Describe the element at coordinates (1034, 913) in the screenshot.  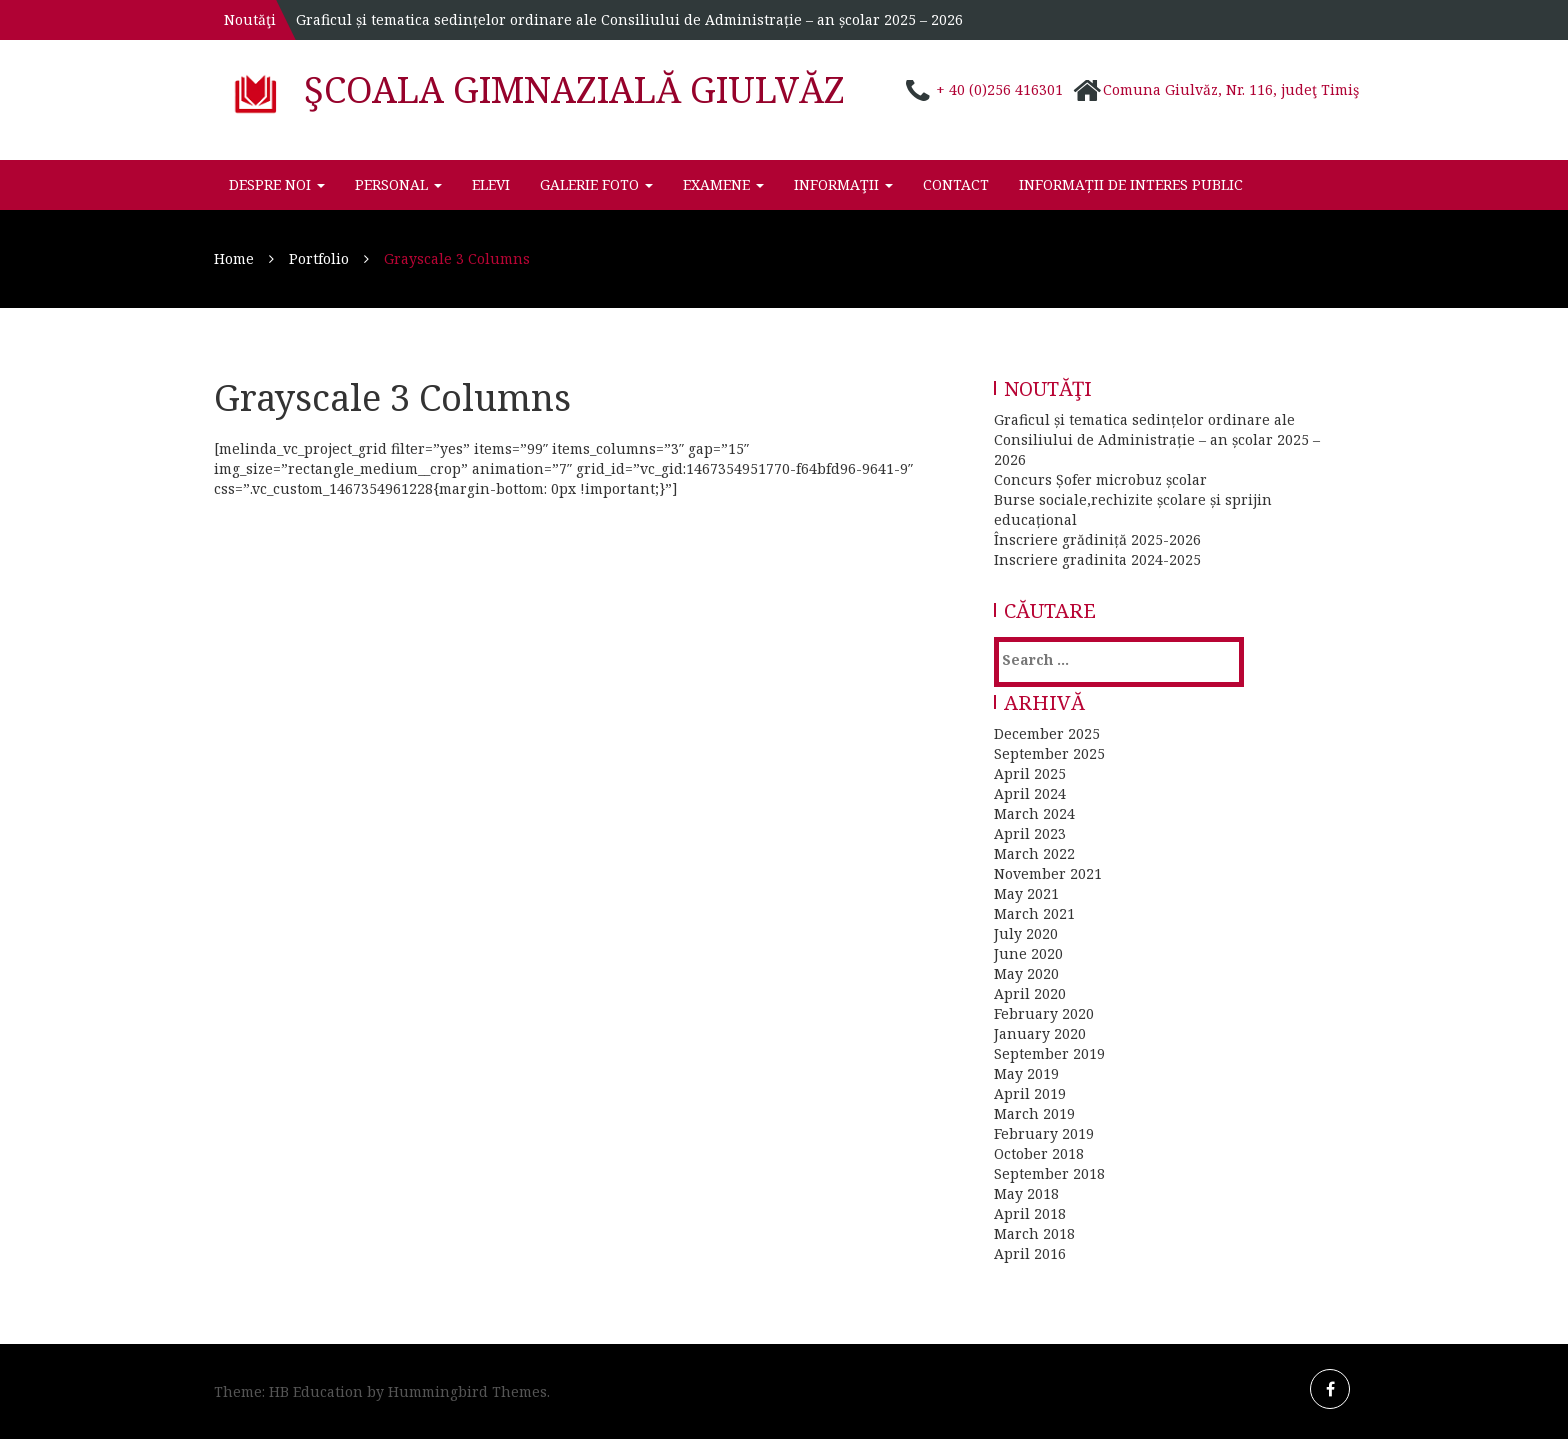
I see `March 2021` at that location.